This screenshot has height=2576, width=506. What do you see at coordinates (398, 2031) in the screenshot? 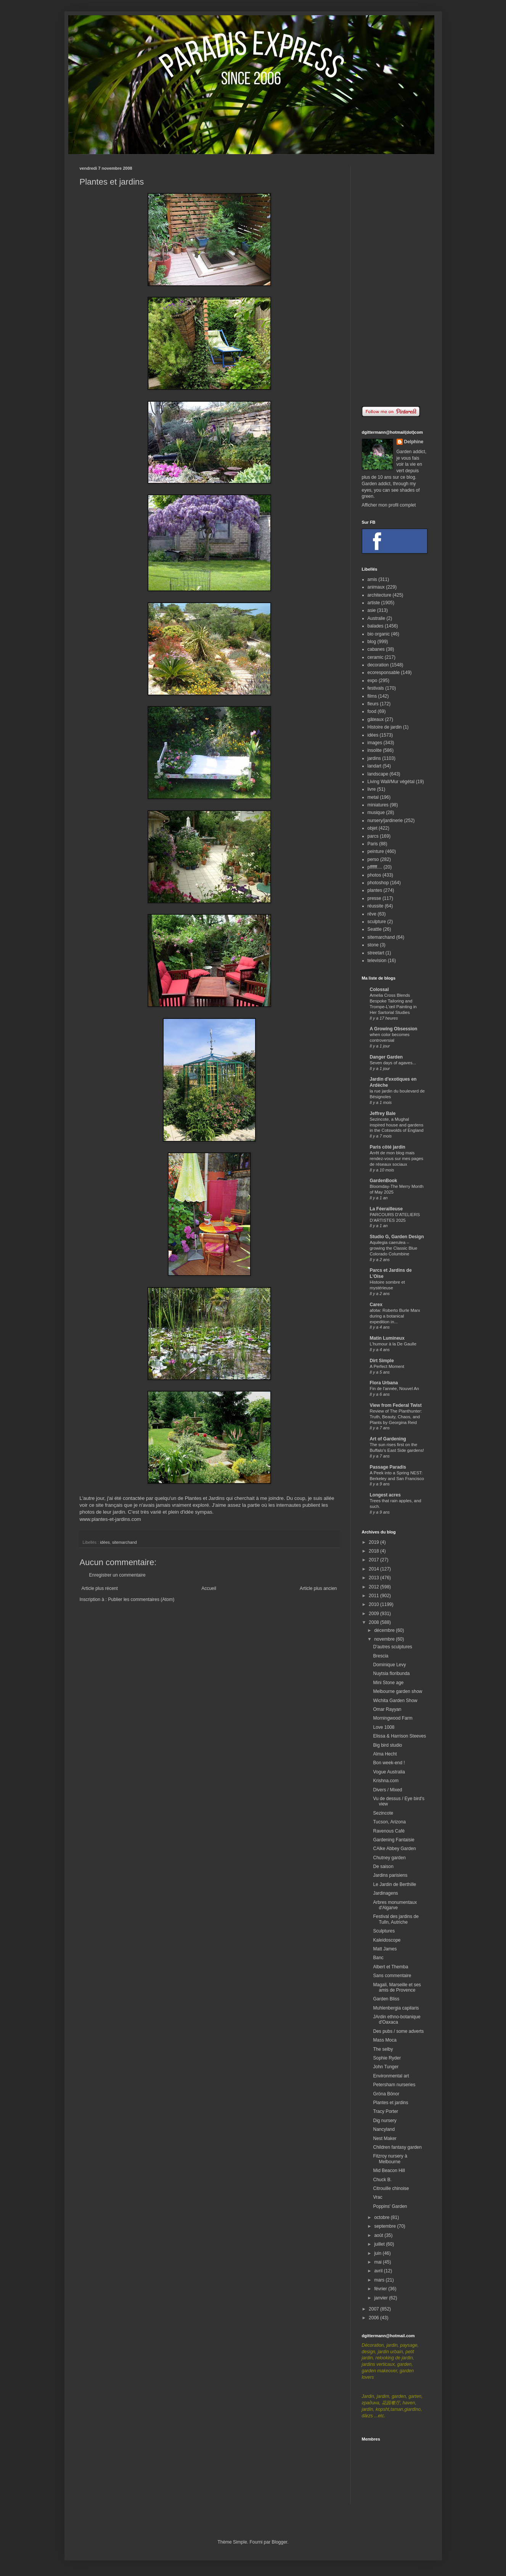
I see `Des pubs / some adverts` at bounding box center [398, 2031].